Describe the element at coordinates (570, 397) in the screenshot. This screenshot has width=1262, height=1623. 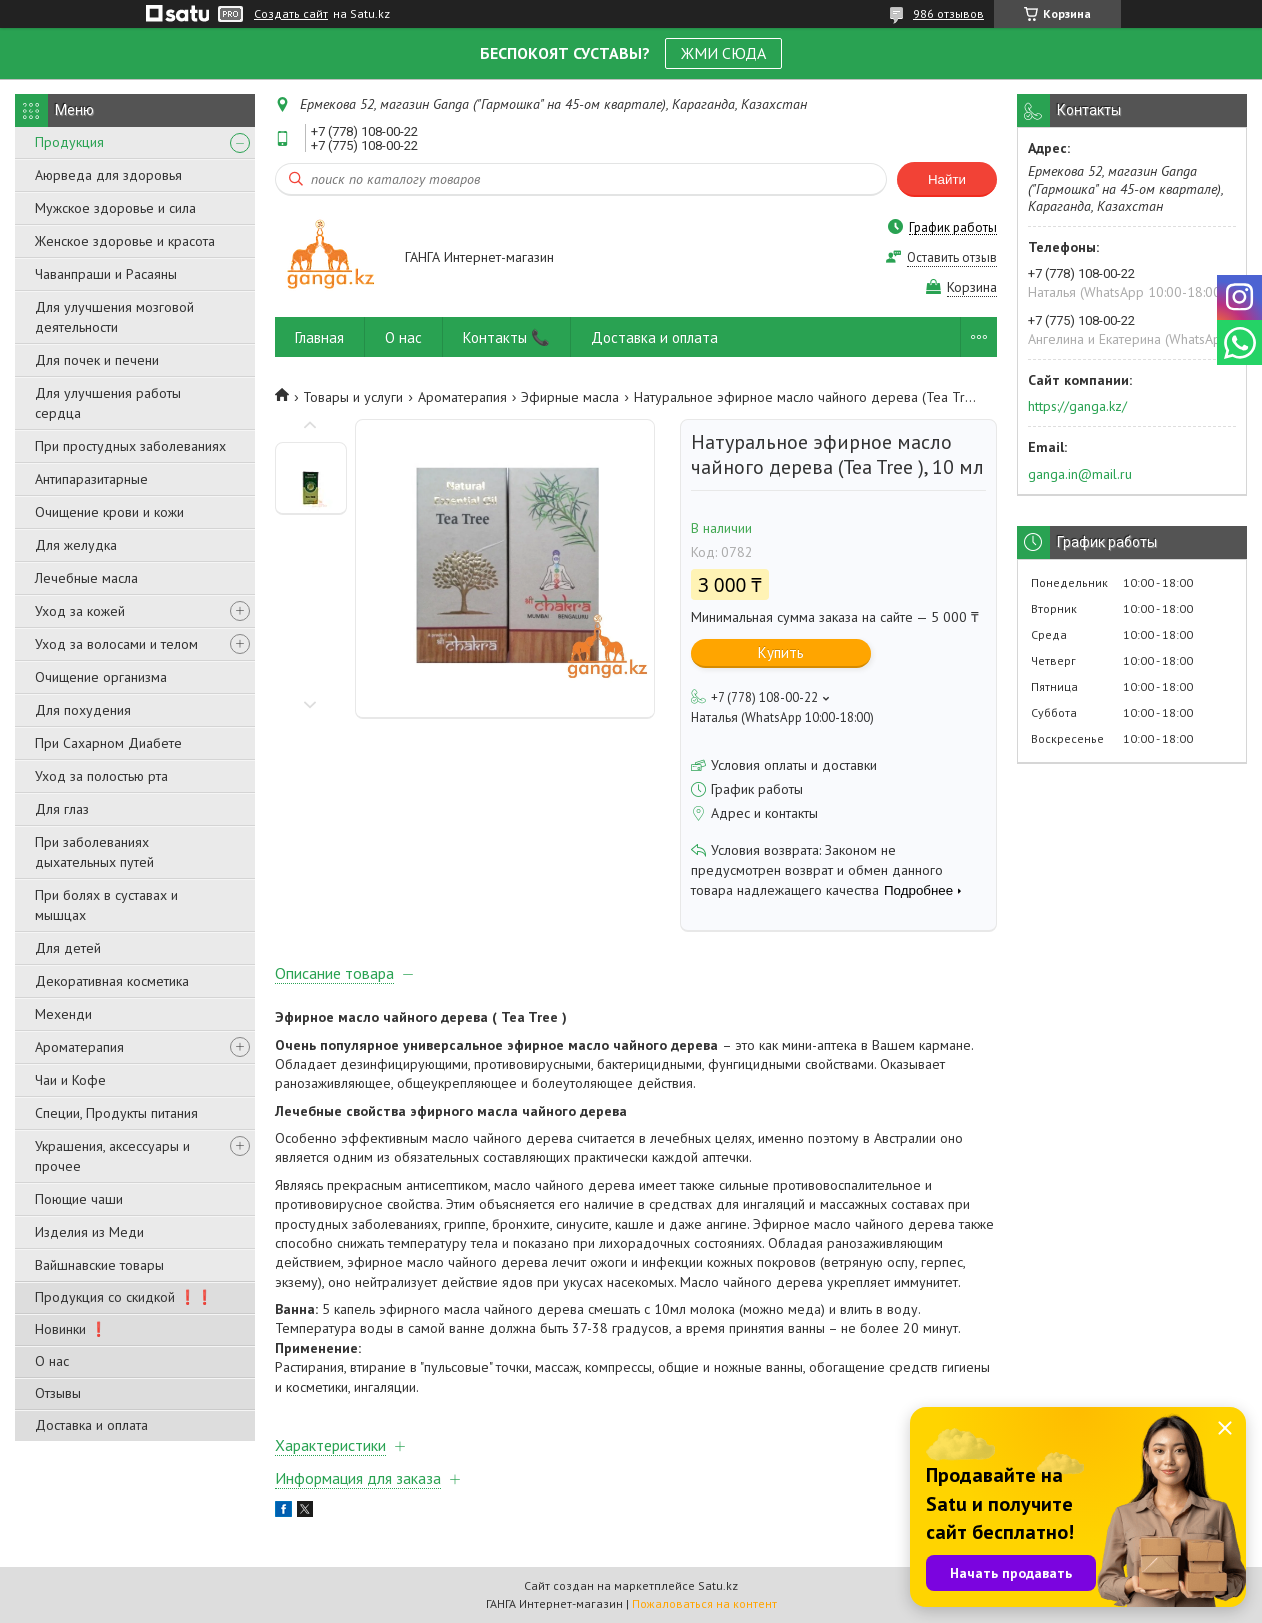
I see `Эфирные масла` at that location.